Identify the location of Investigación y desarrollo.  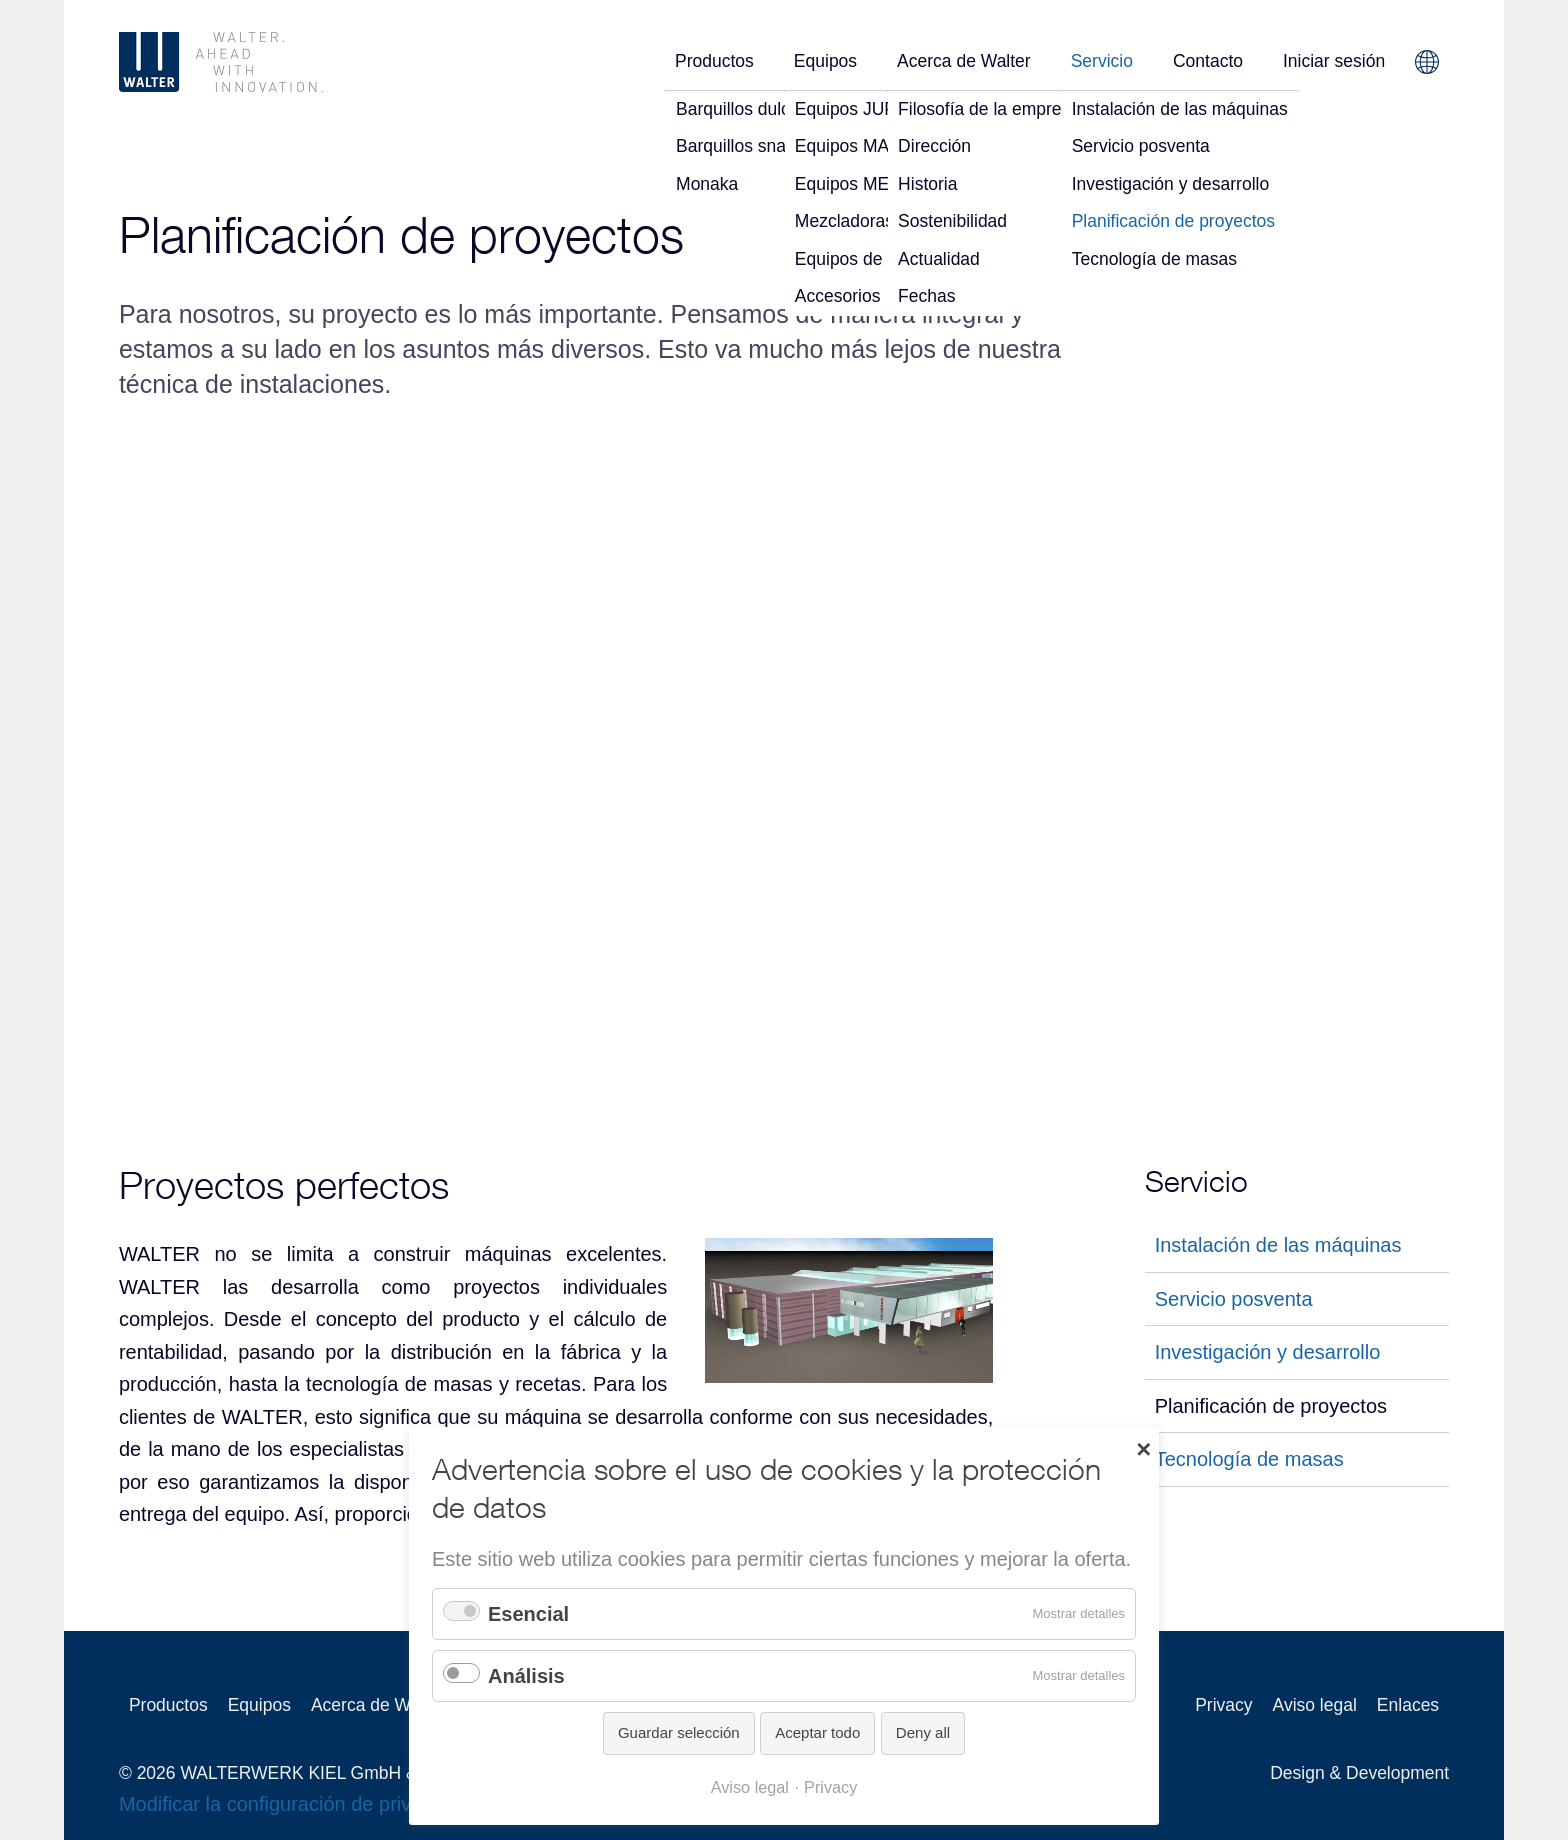
(1268, 1352).